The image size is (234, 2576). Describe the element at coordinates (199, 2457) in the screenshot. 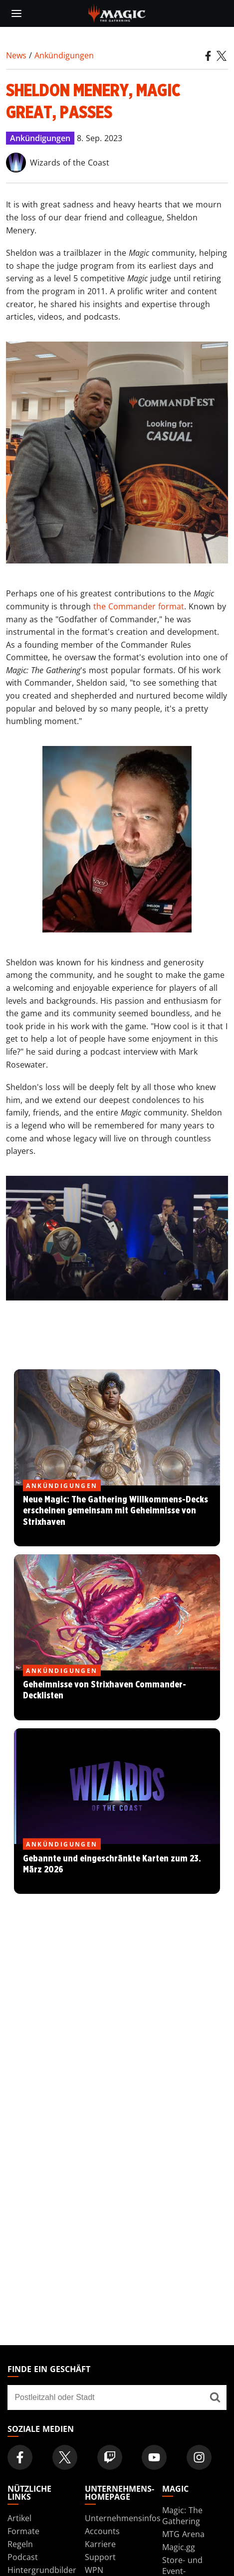

I see `[Magic: The Gathering Instagram Official Account]` at that location.